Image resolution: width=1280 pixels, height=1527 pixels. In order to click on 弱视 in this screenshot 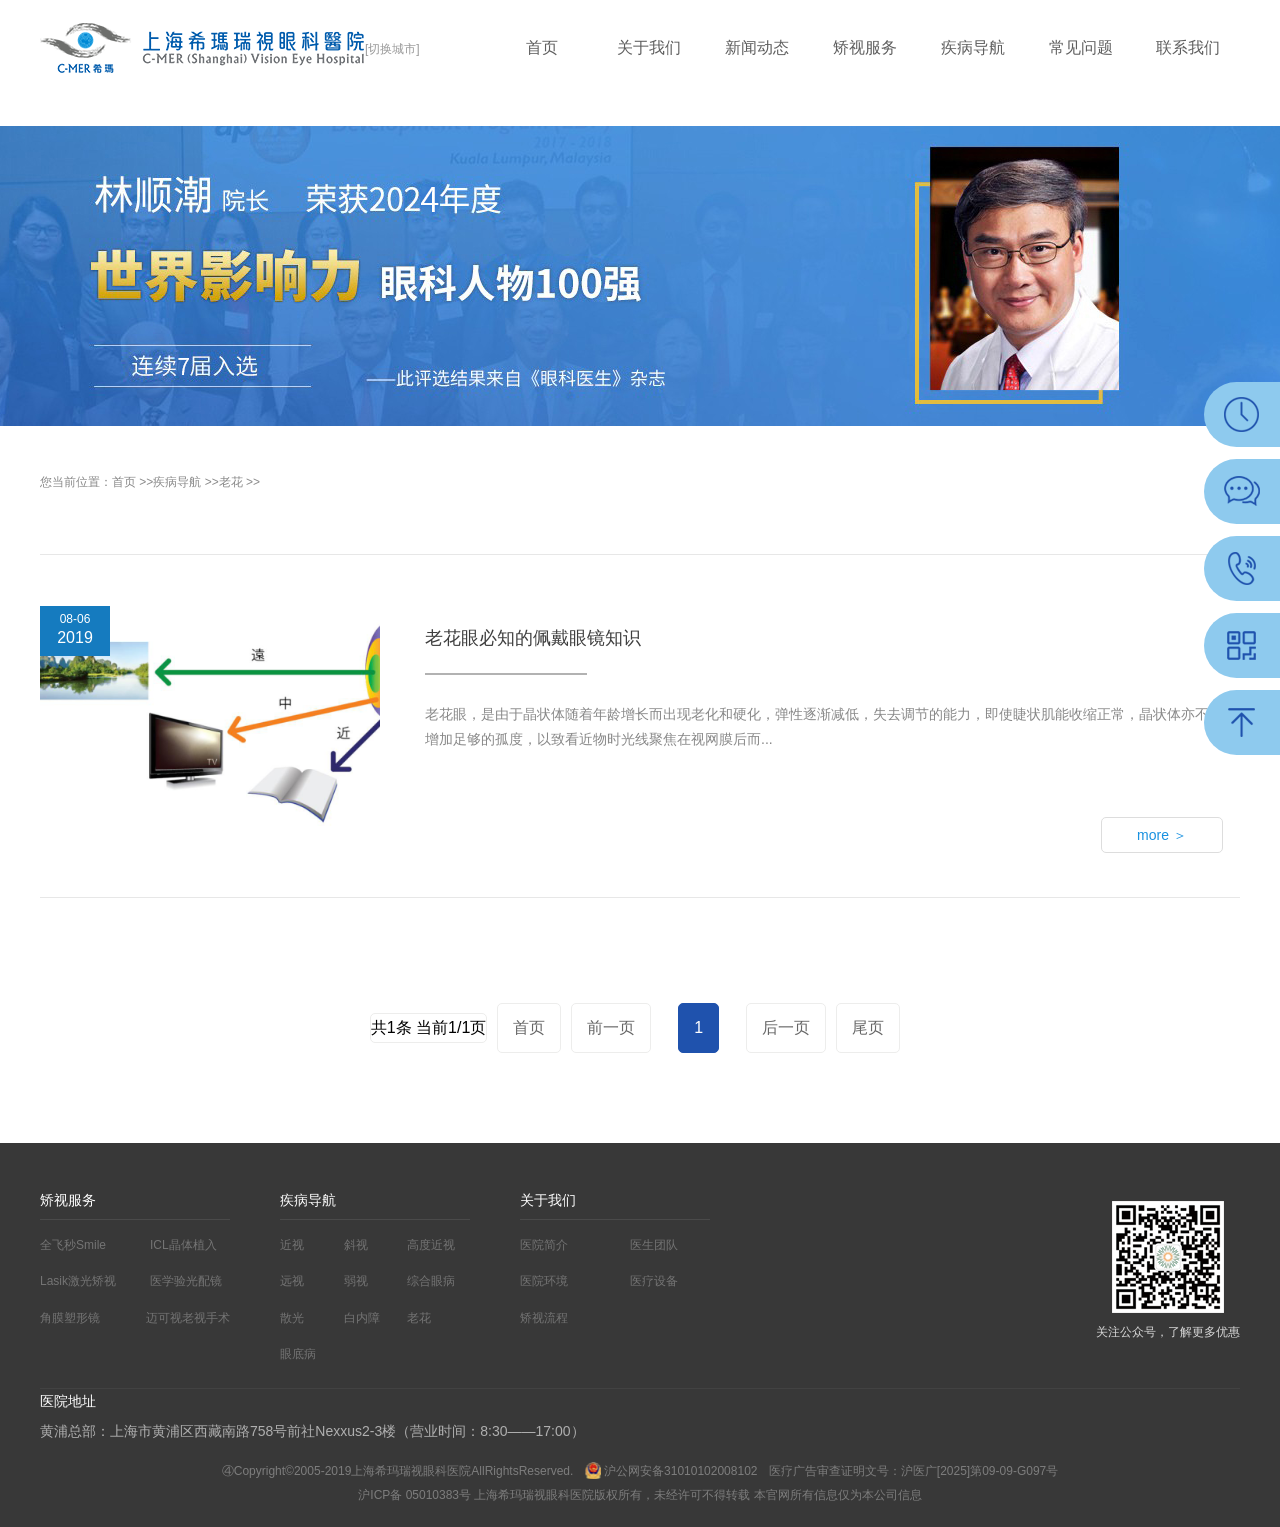, I will do `click(356, 1281)`.